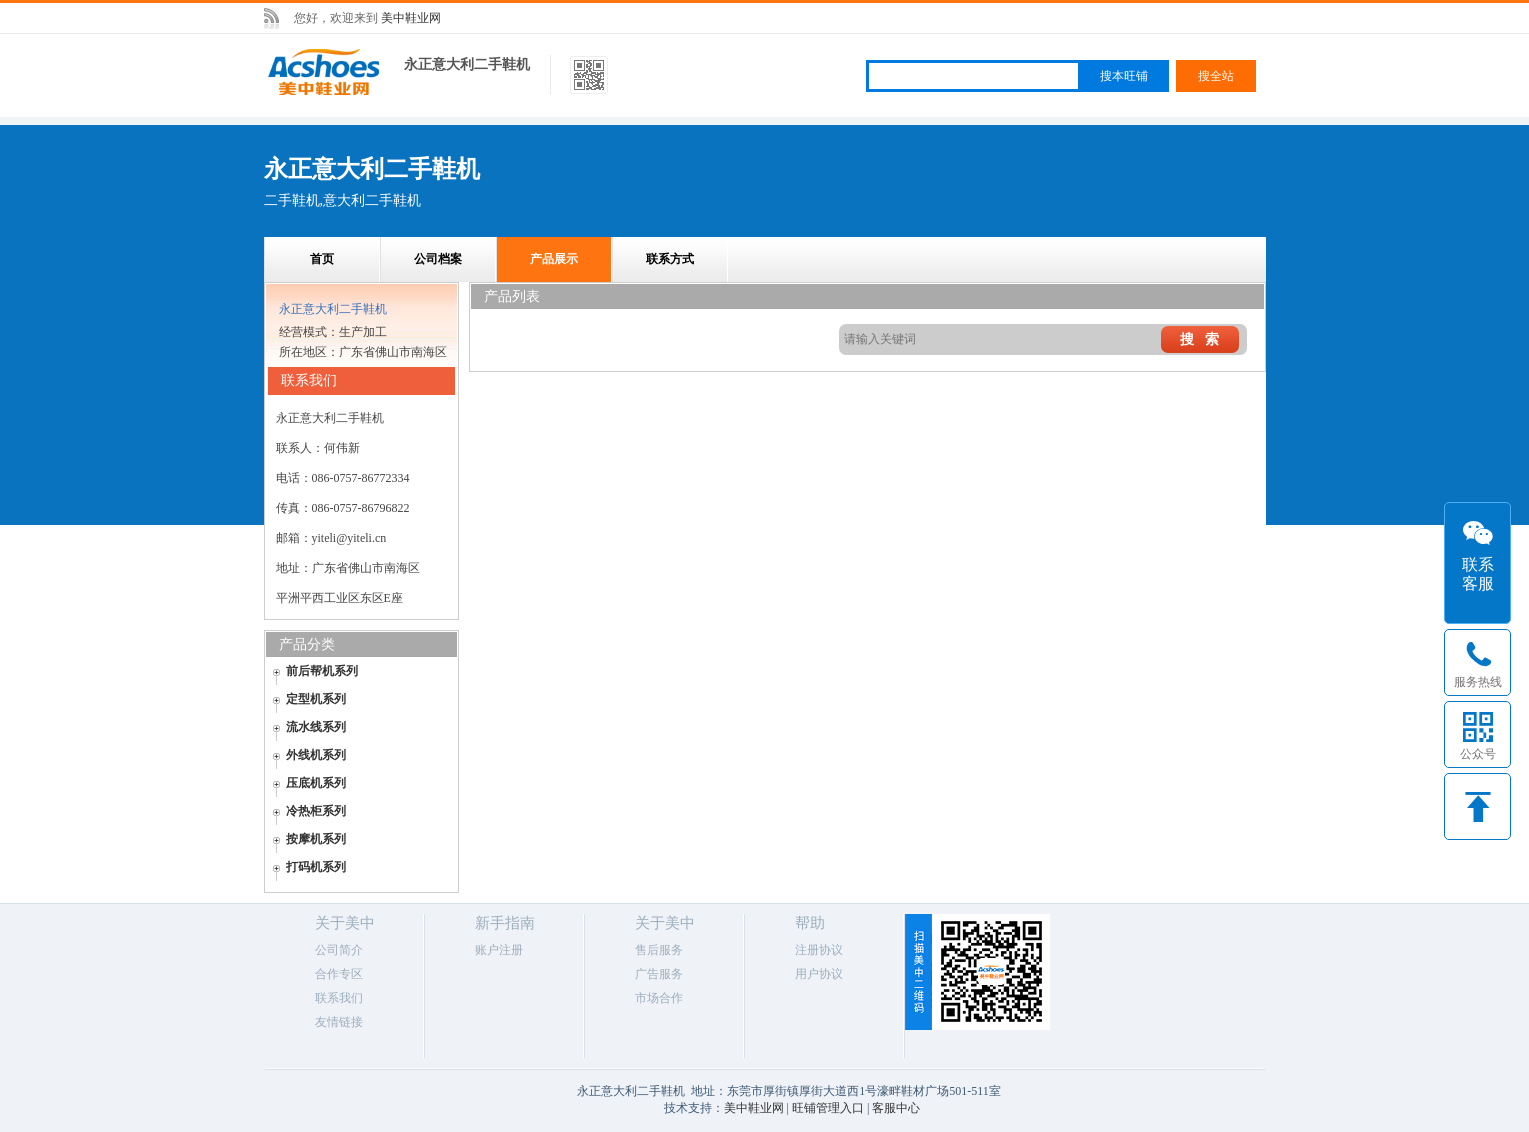 Image resolution: width=1529 pixels, height=1132 pixels. Describe the element at coordinates (339, 974) in the screenshot. I see `合作专区` at that location.